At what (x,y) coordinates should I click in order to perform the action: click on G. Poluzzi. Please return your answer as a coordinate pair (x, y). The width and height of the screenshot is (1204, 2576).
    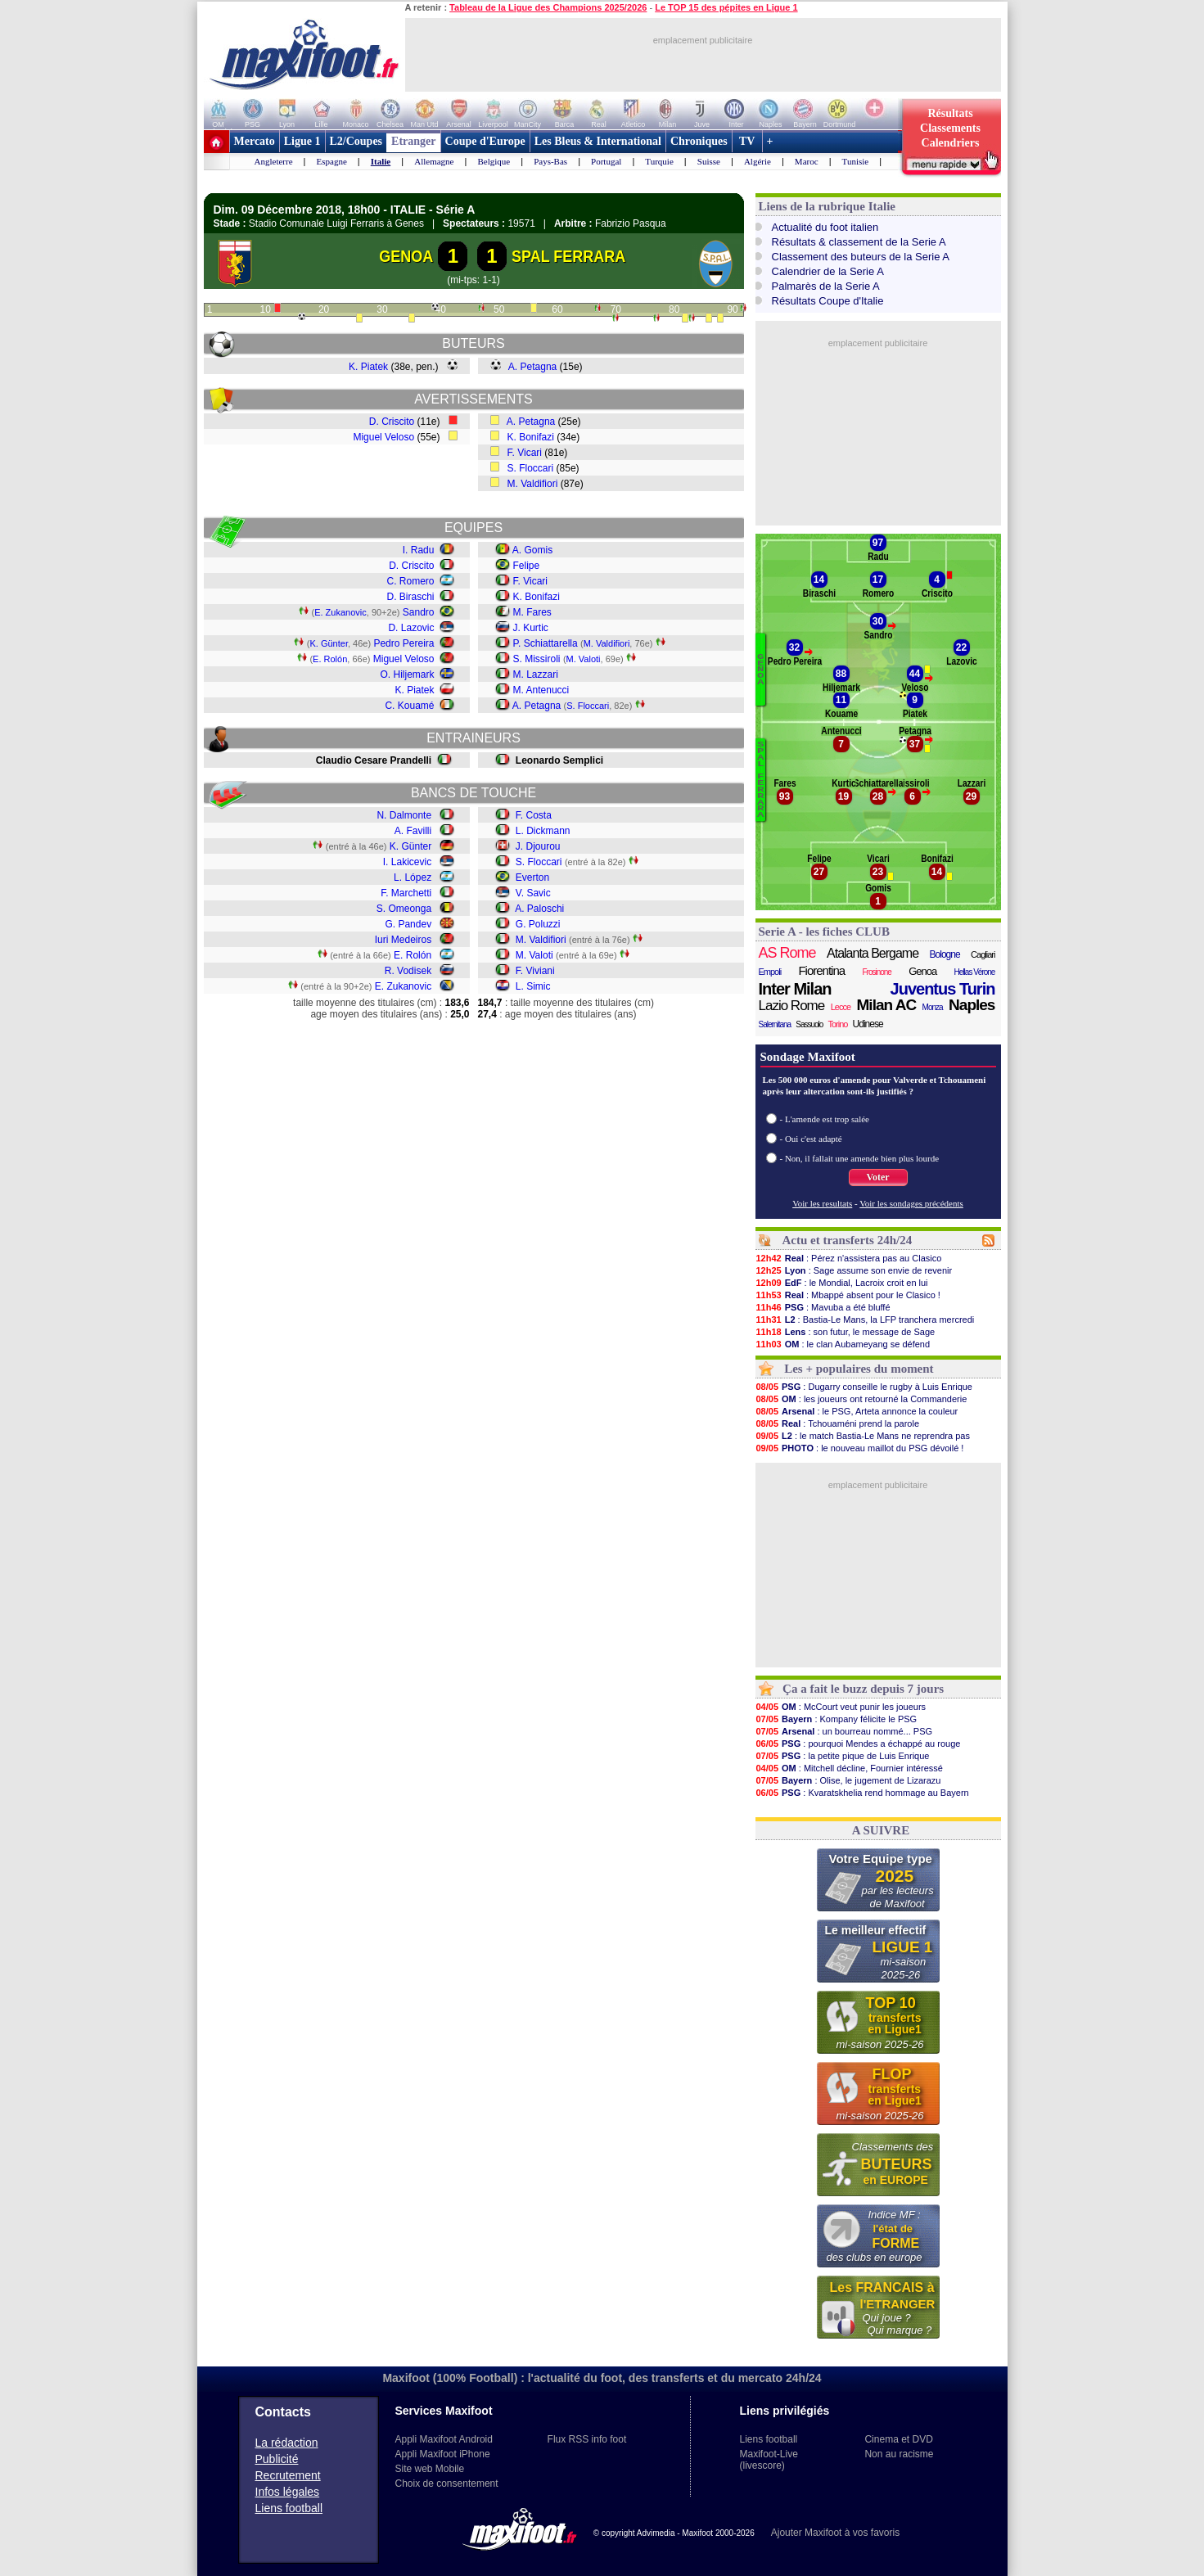
    Looking at the image, I should click on (538, 924).